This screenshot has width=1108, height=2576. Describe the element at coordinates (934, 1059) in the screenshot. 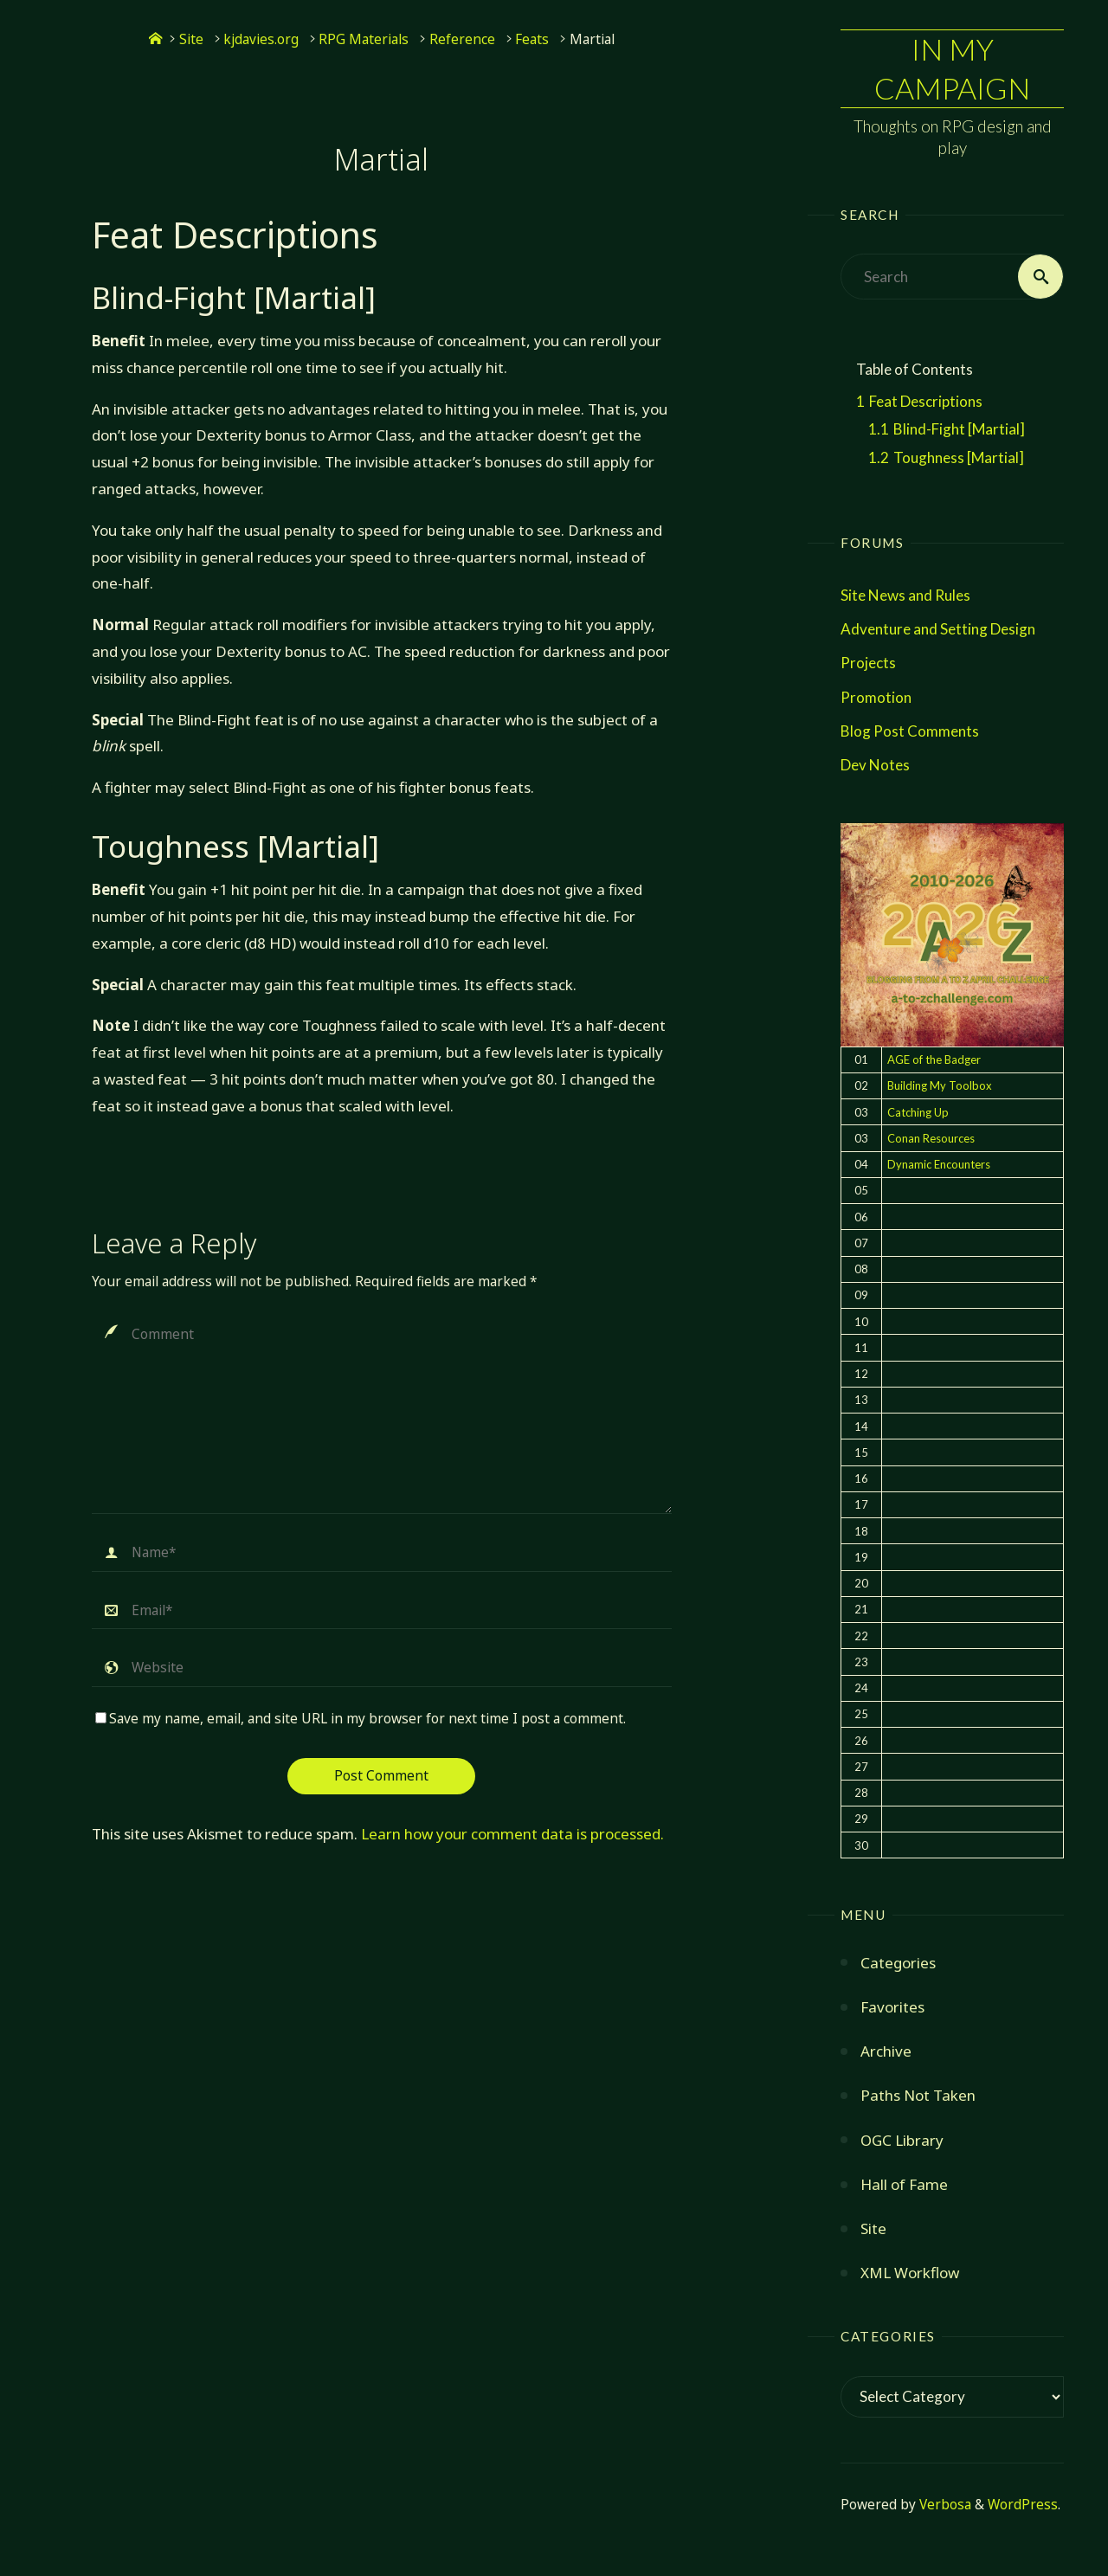

I see `AGE of the Badger` at that location.